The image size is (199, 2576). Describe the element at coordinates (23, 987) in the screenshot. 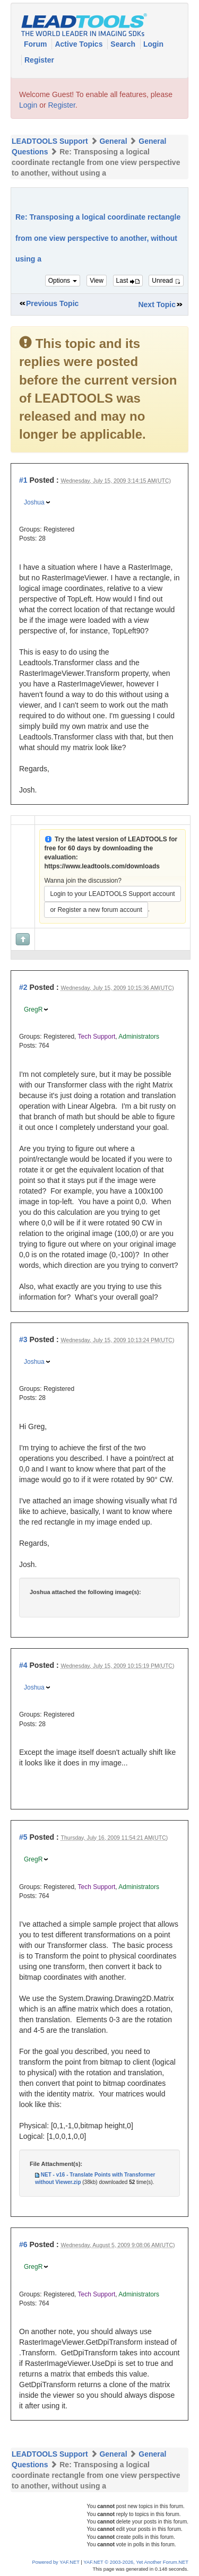

I see `#2` at that location.